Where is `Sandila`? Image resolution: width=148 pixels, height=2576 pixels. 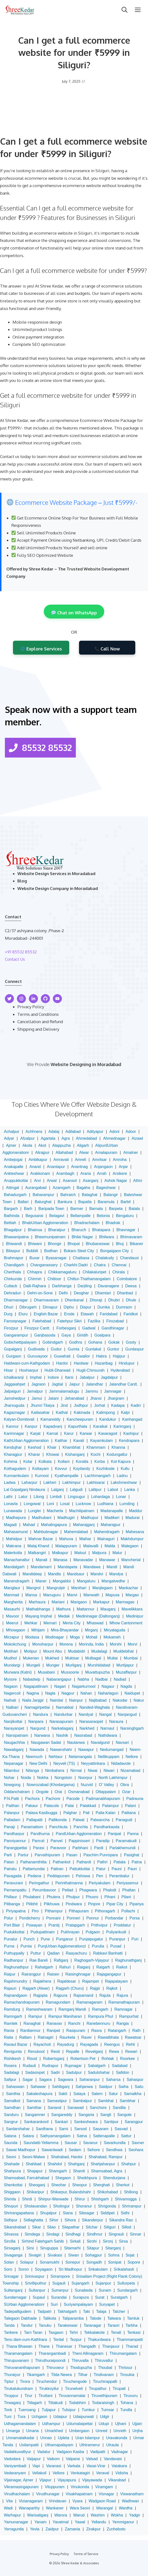 Sandila is located at coordinates (119, 2108).